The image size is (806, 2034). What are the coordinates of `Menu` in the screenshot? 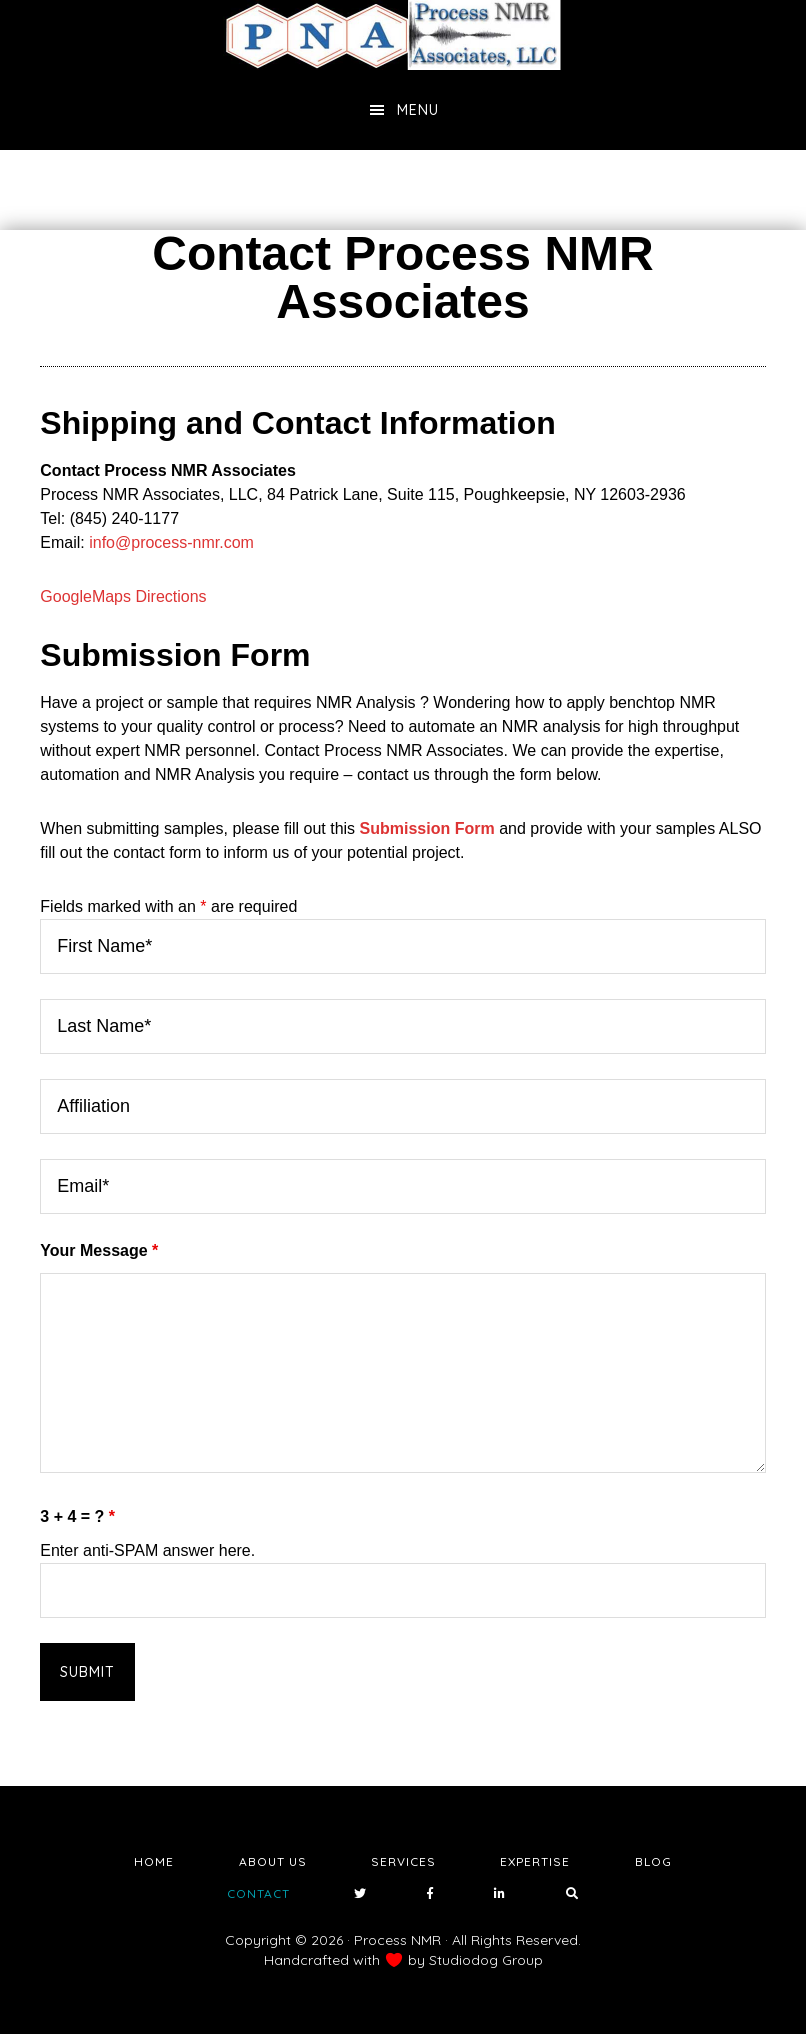 It's located at (418, 110).